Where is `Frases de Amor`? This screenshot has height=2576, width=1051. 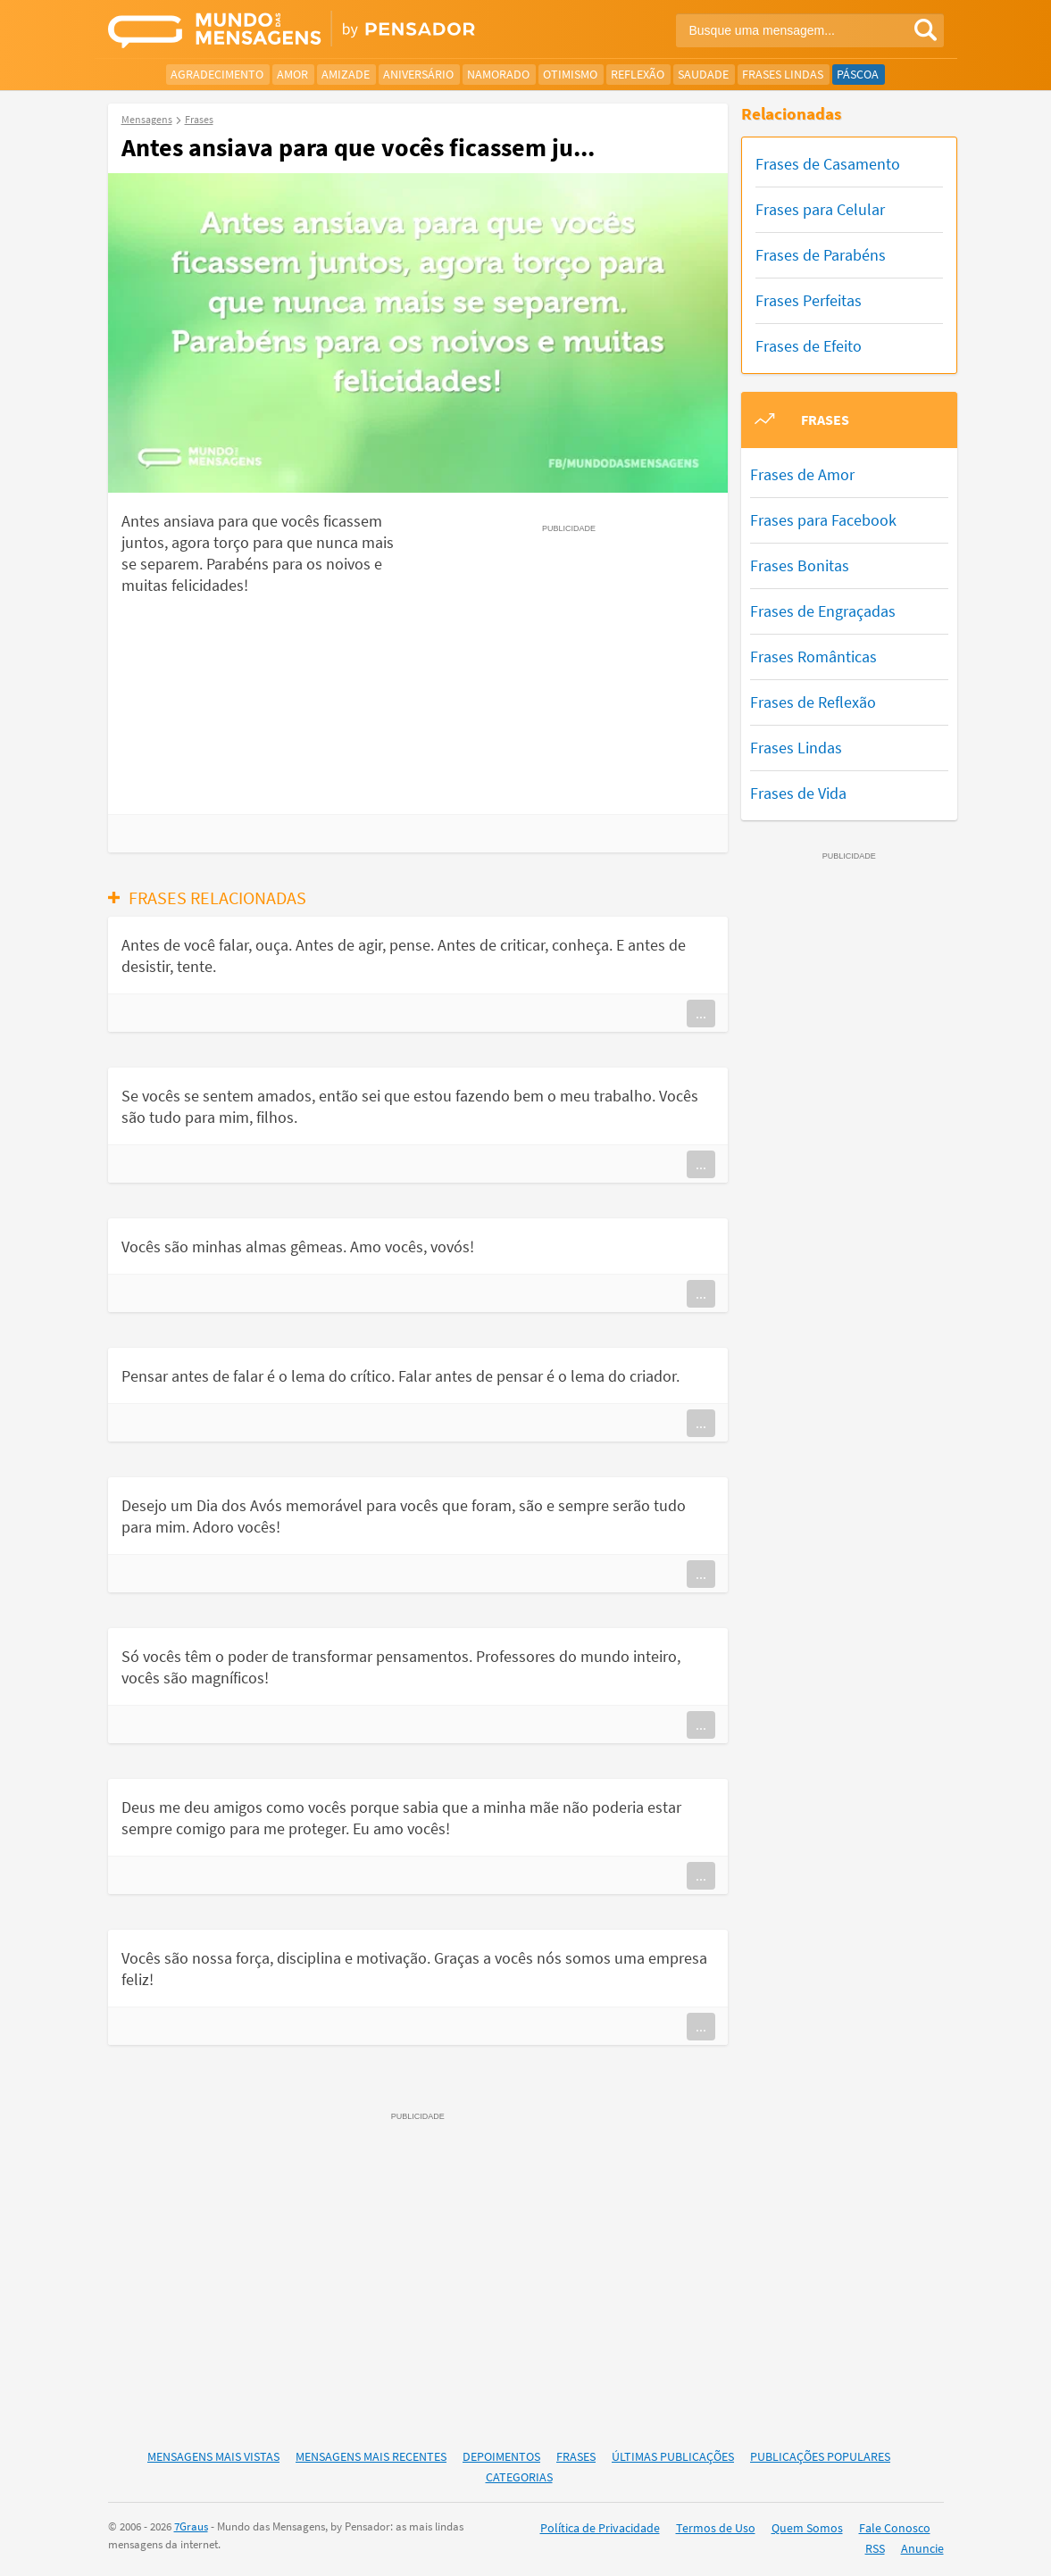
Frases de Amor is located at coordinates (802, 474).